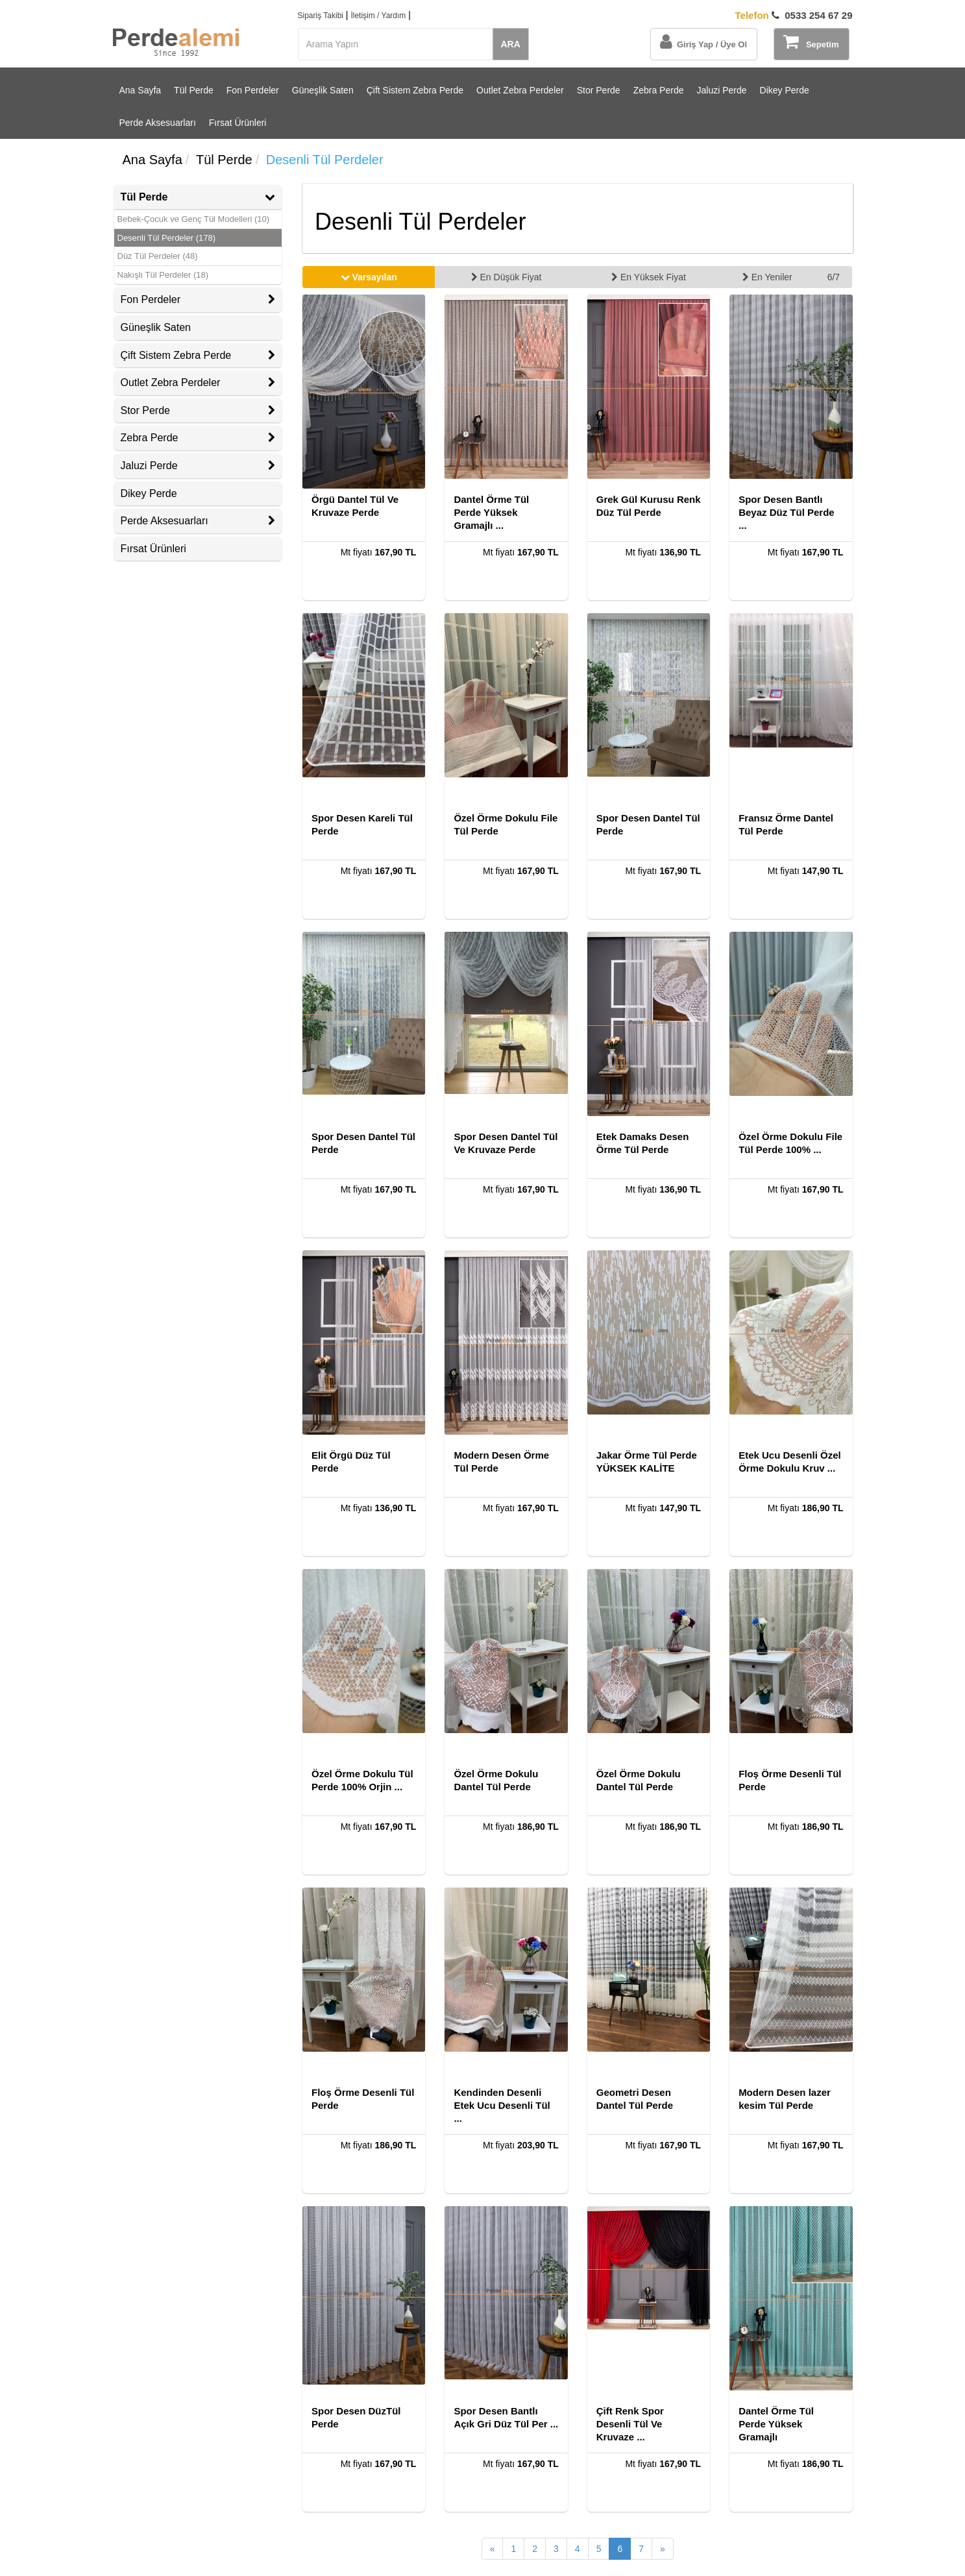 This screenshot has width=965, height=2576. I want to click on 0533 254 67 29, so click(794, 15).